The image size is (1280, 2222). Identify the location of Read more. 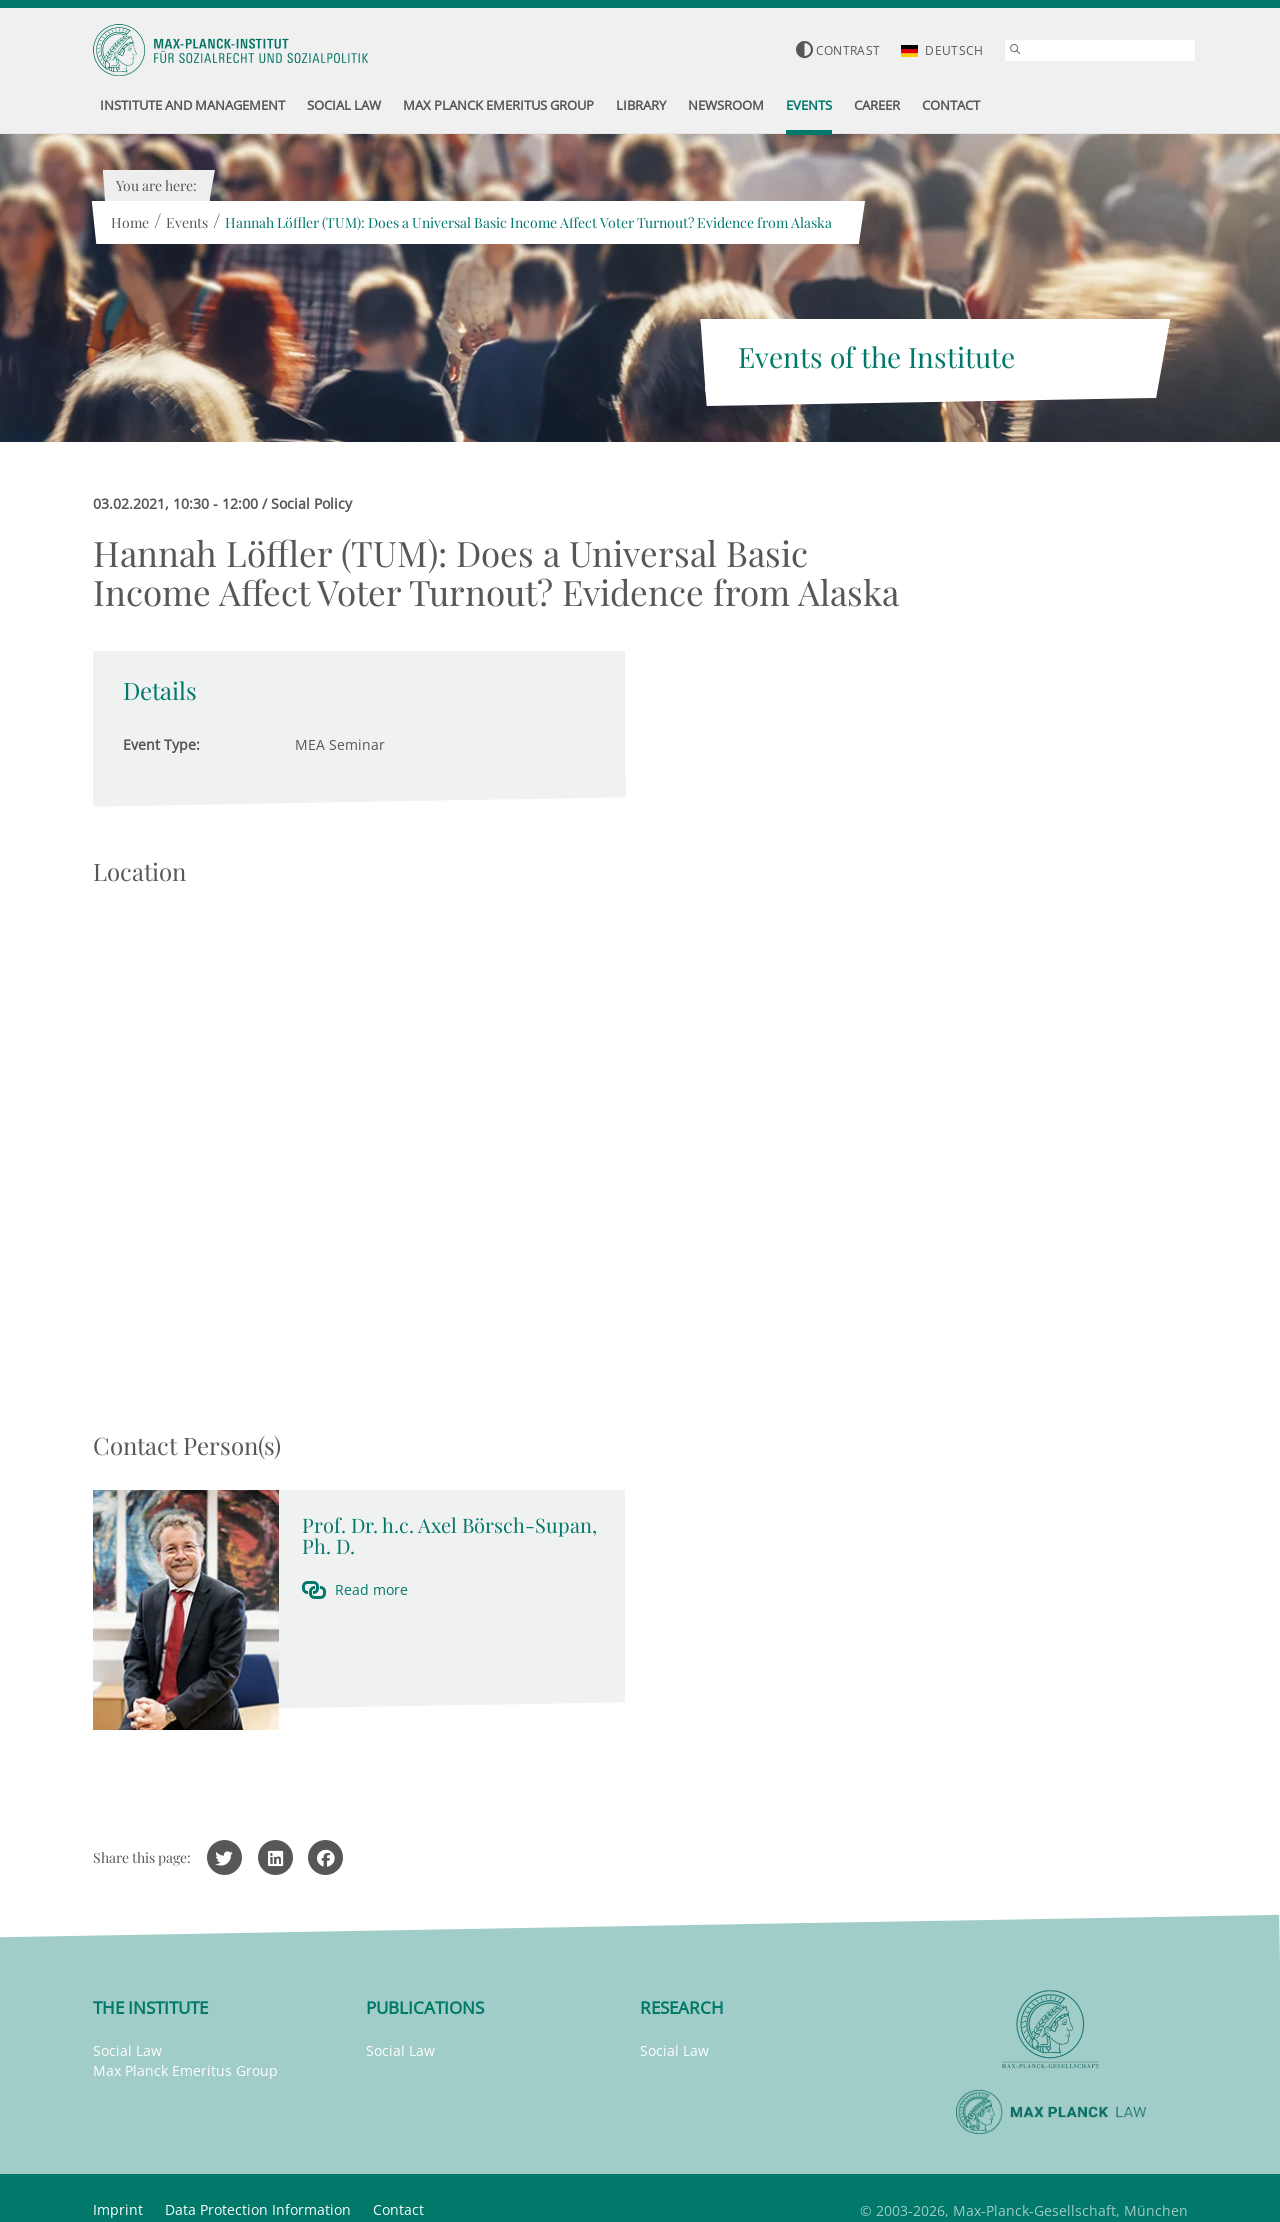
(371, 1589).